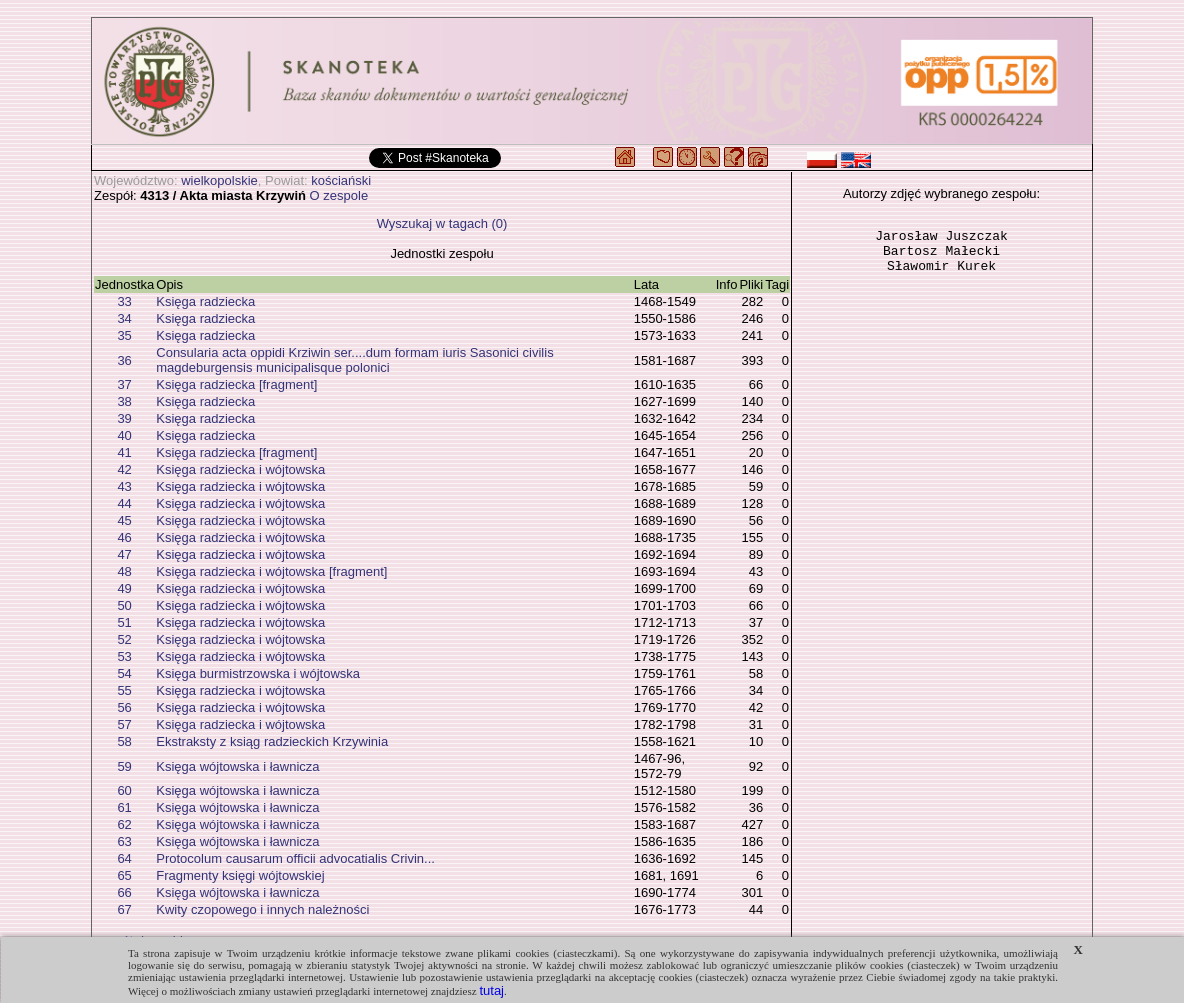 The height and width of the screenshot is (1003, 1184). I want to click on Księga radziecka, so click(205, 301).